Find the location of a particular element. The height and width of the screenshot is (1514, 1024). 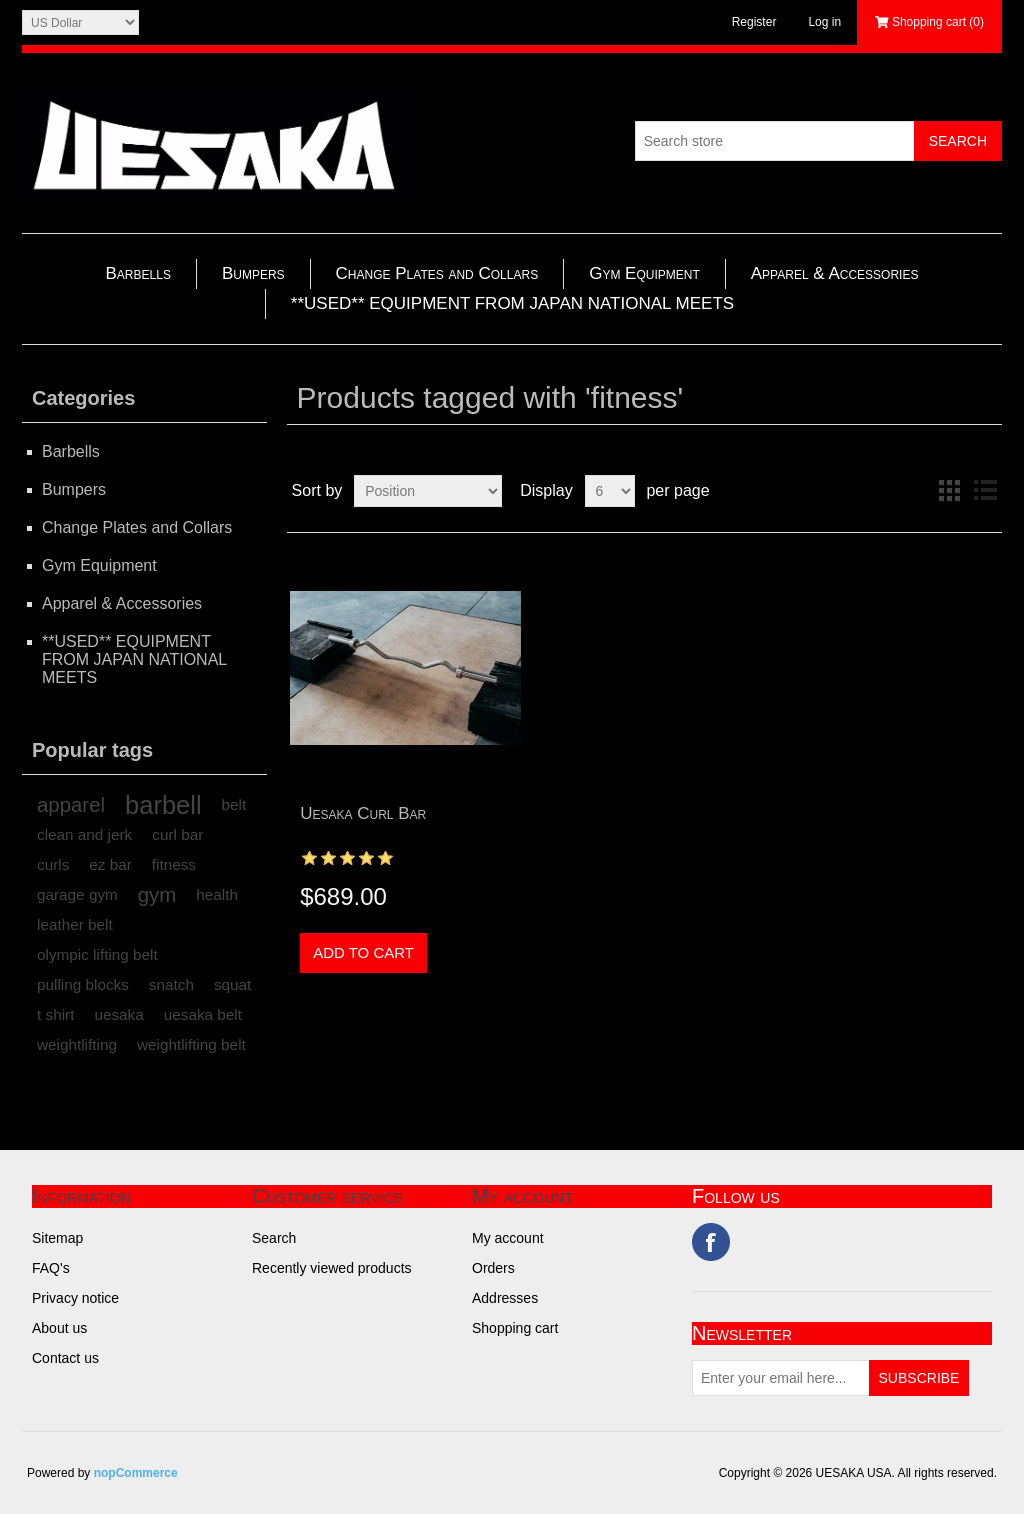

About us is located at coordinates (59, 1328).